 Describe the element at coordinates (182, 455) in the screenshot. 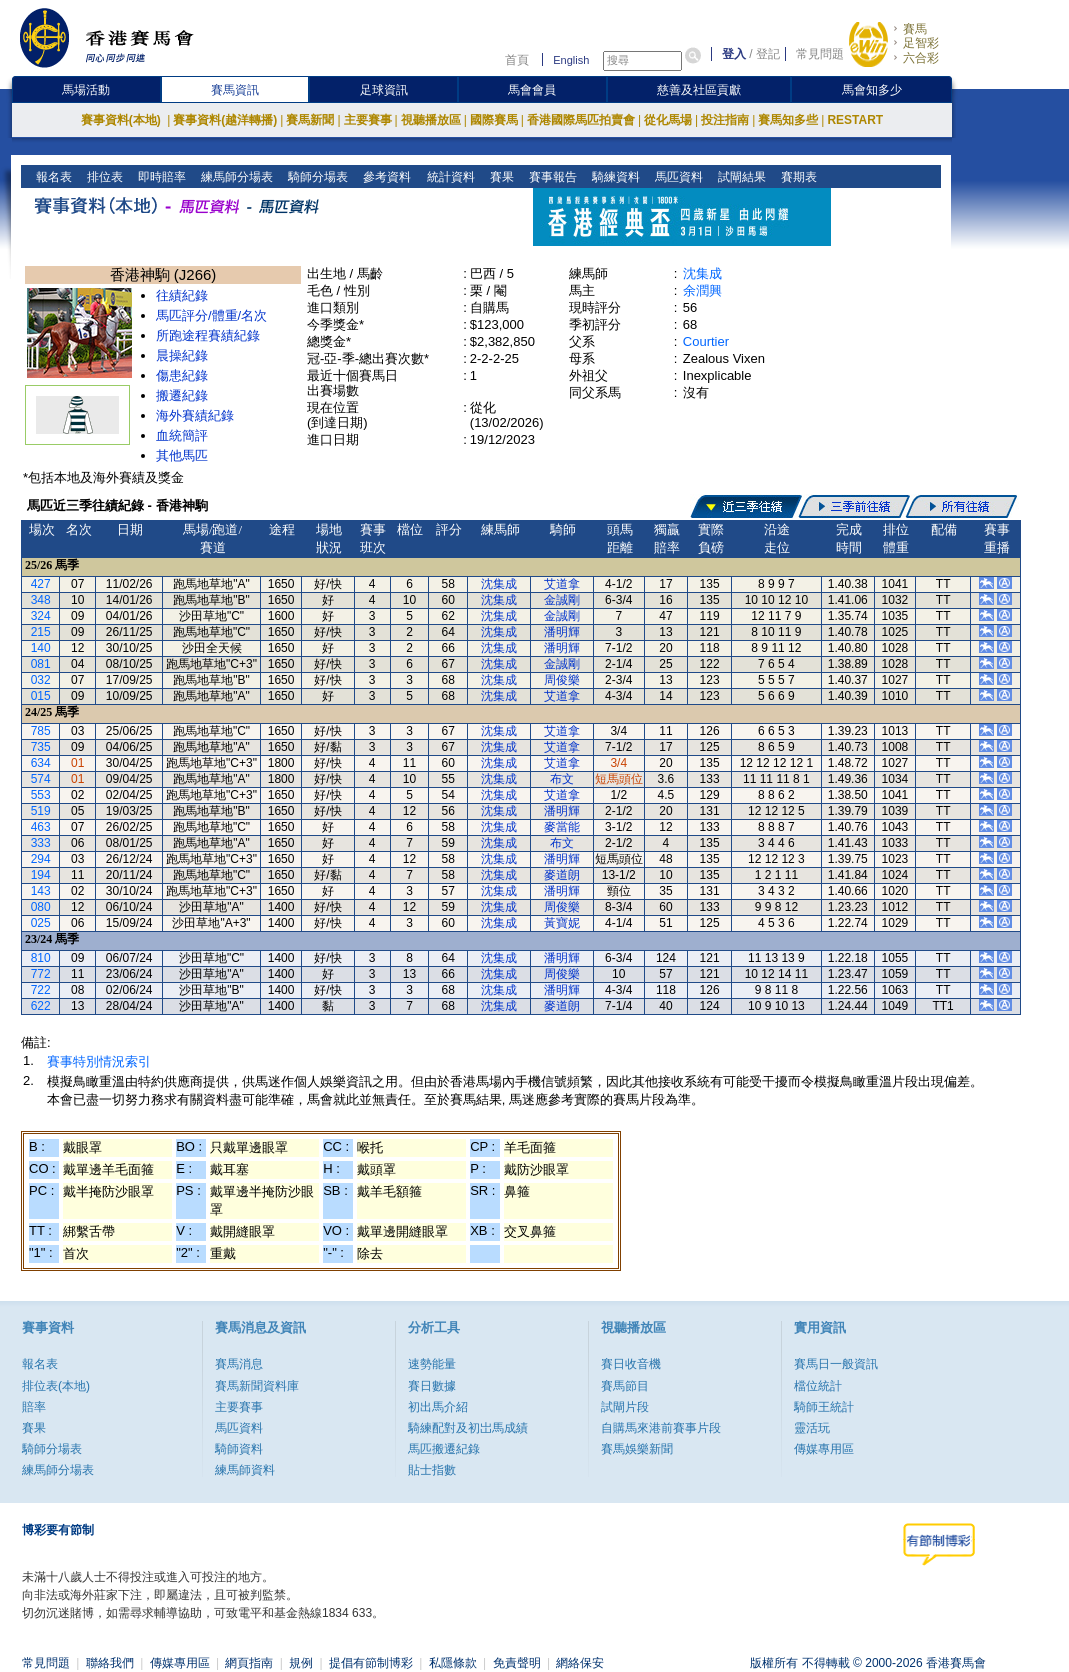

I see `其他馬匹` at that location.